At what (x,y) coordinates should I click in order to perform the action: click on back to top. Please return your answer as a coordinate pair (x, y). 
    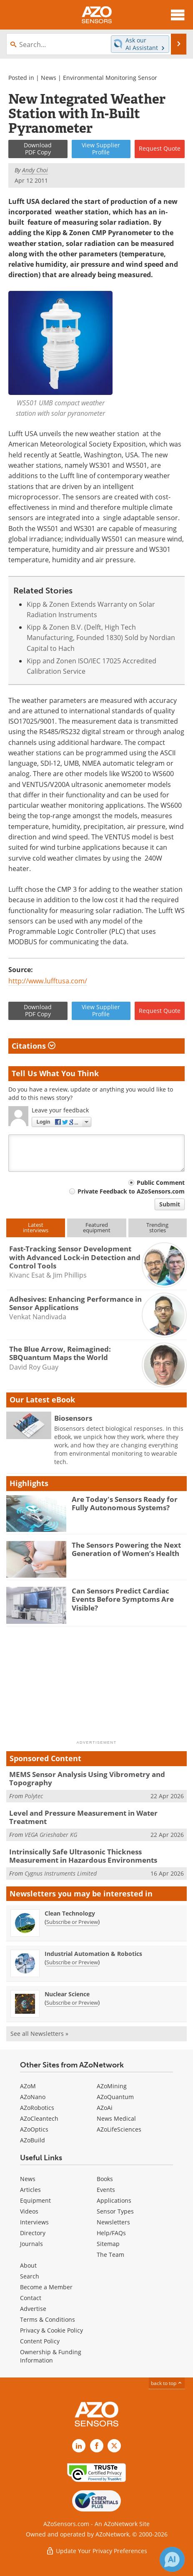
    Looking at the image, I should click on (167, 2383).